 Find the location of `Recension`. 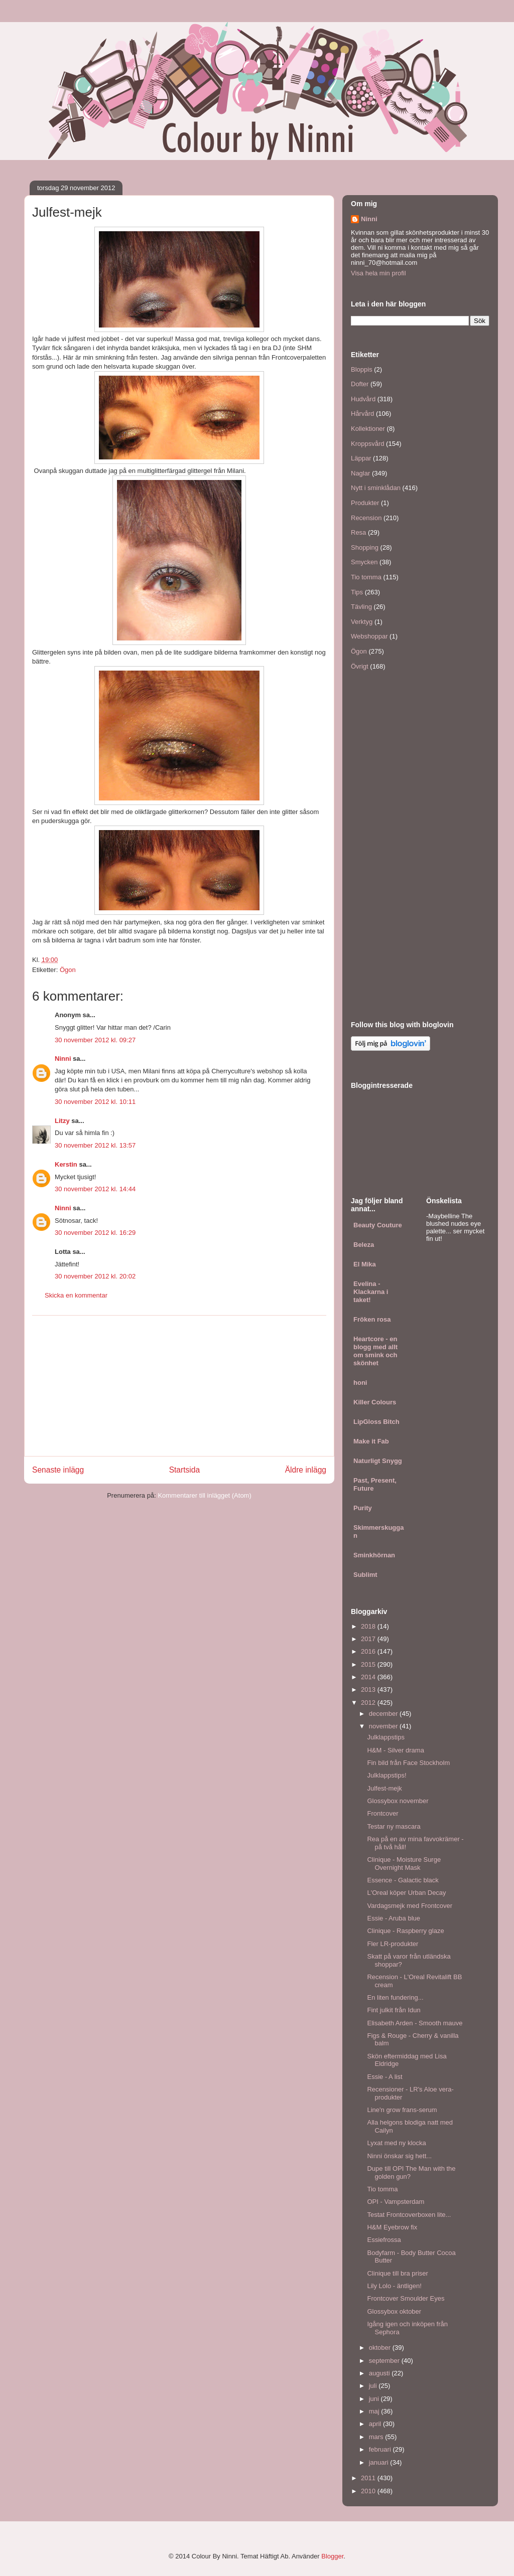

Recension is located at coordinates (366, 518).